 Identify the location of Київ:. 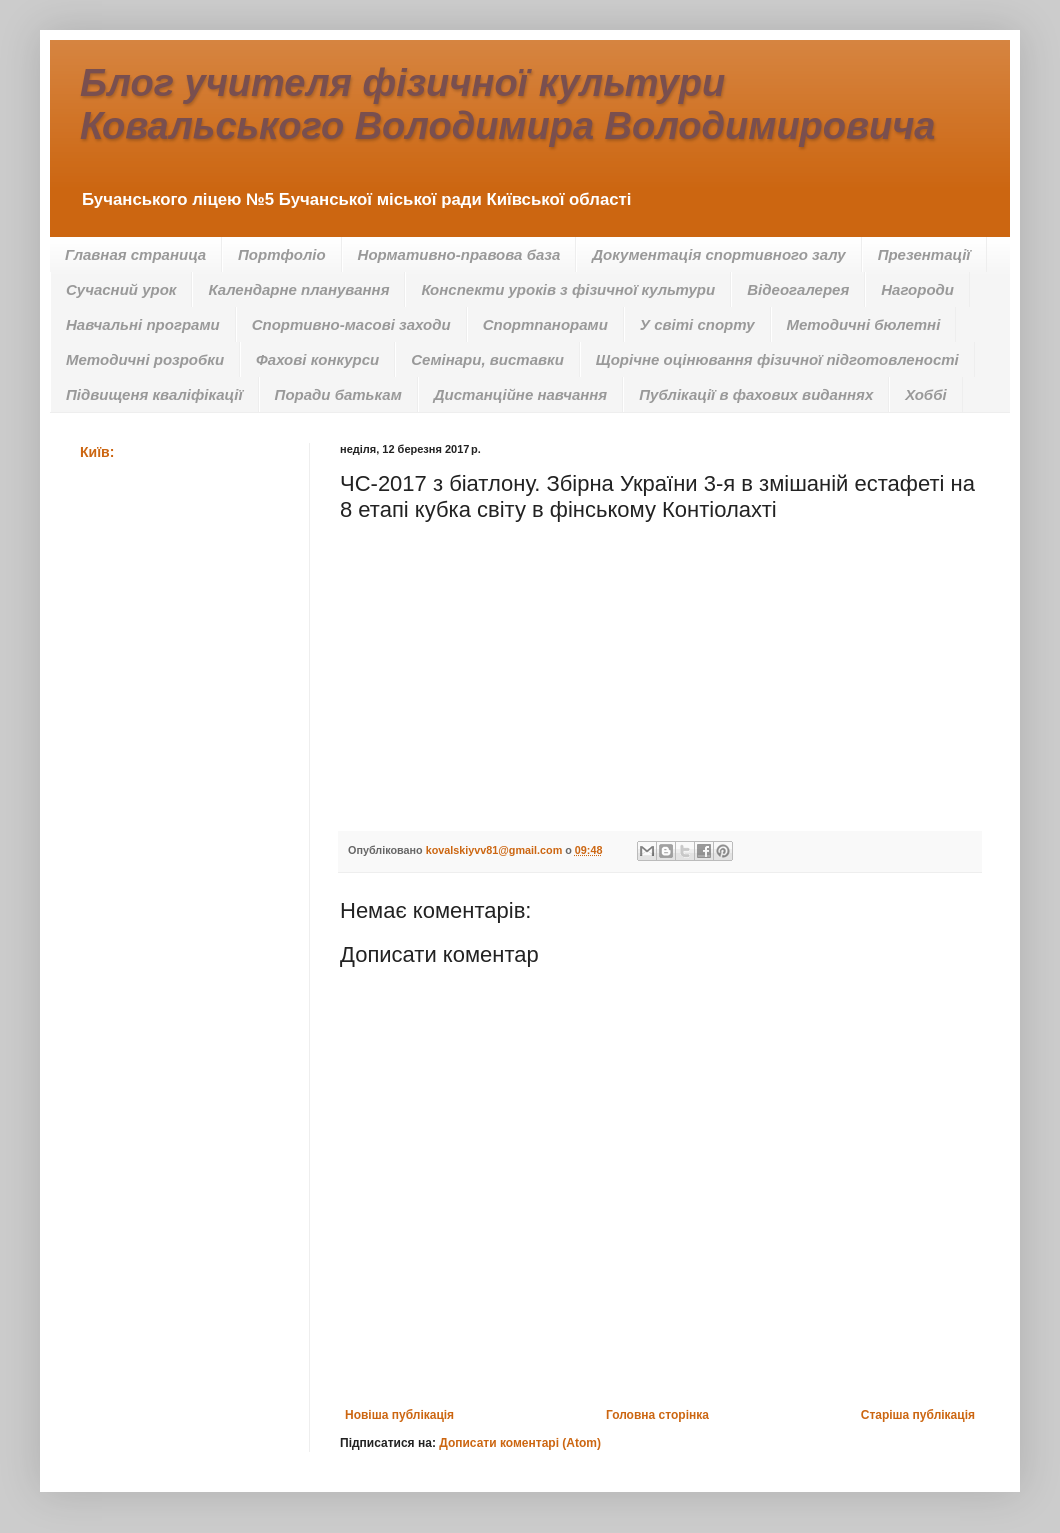
(97, 452).